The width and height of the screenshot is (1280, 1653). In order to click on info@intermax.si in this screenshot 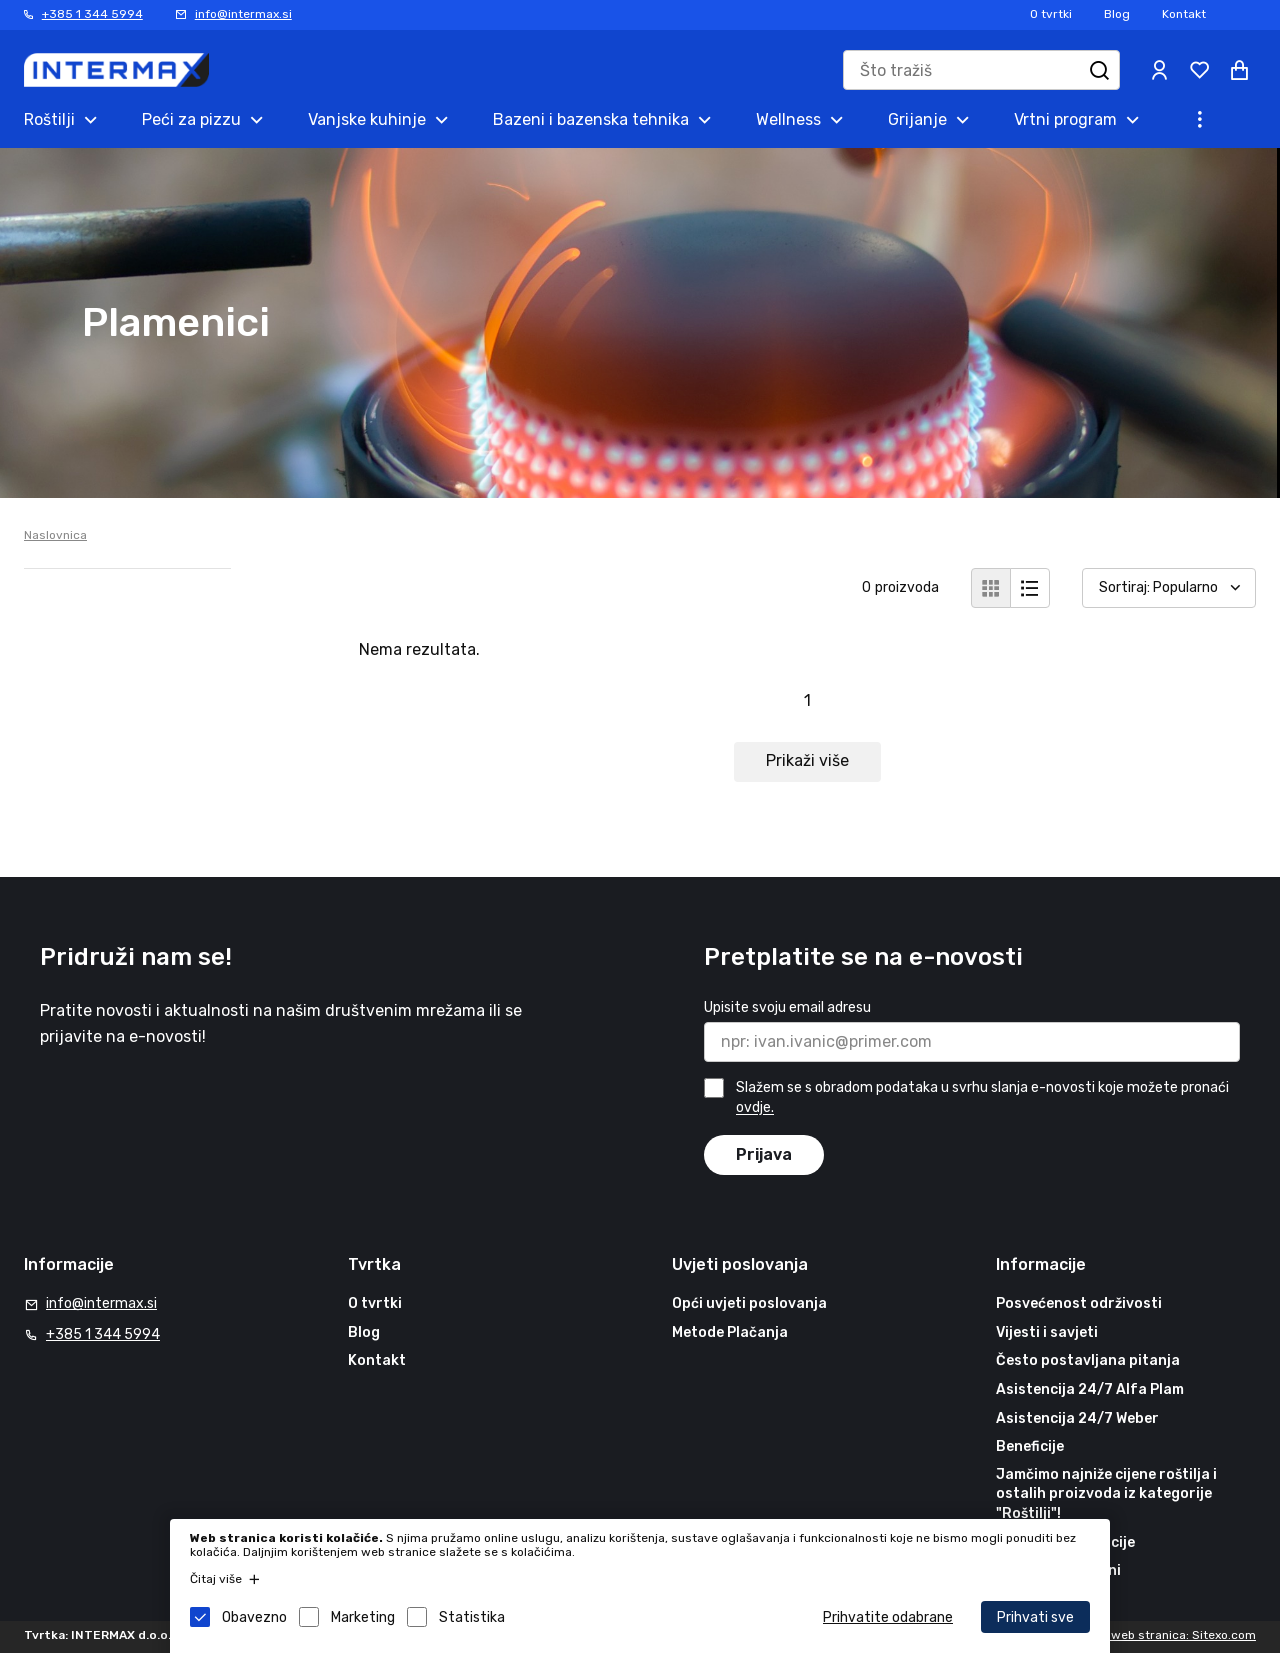, I will do `click(243, 14)`.